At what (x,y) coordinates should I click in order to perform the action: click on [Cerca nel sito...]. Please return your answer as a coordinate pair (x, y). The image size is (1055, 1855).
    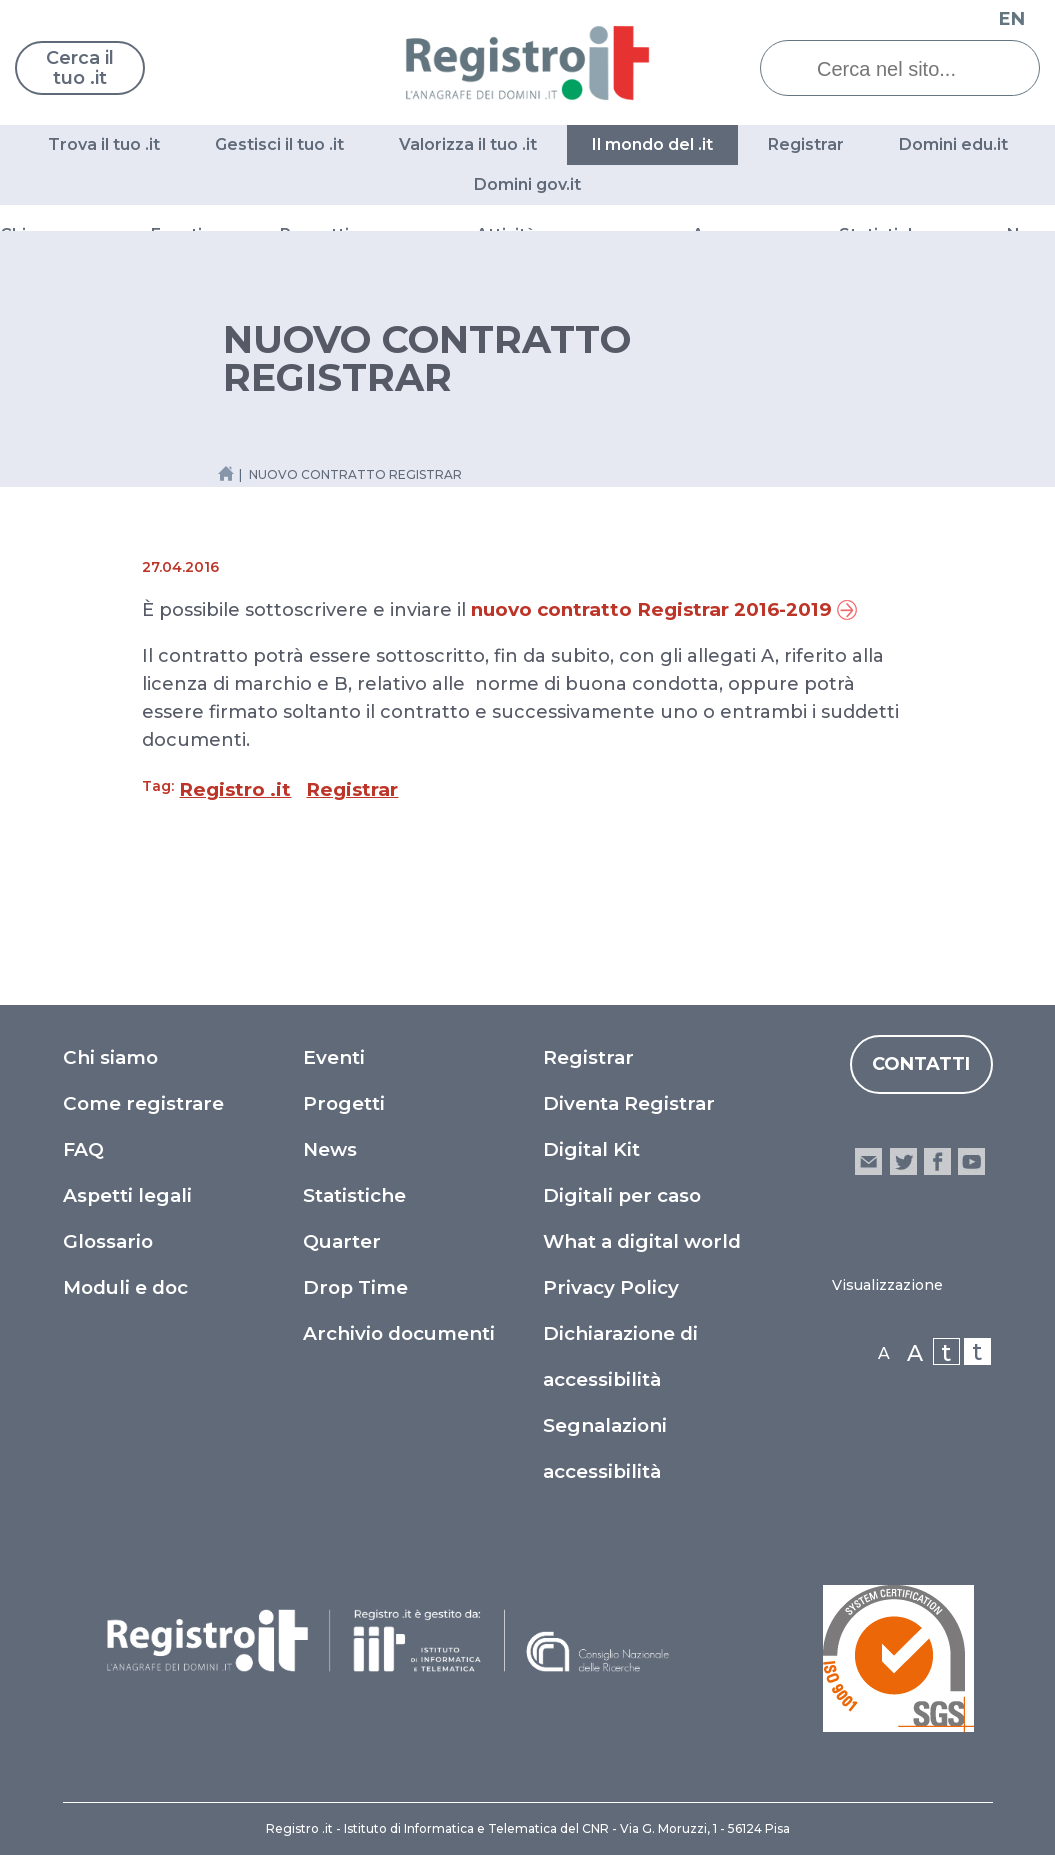
    Looking at the image, I should click on (915, 69).